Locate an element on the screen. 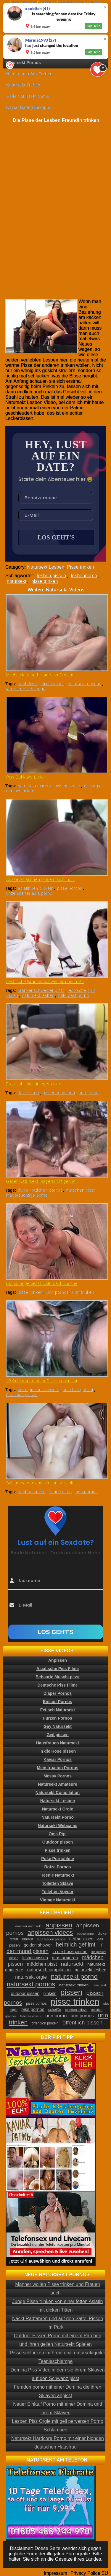 This screenshot has height=2576, width=111. in die hose pissen [in die hose pissen (32 Einträge)] is located at coordinates (69, 1951).